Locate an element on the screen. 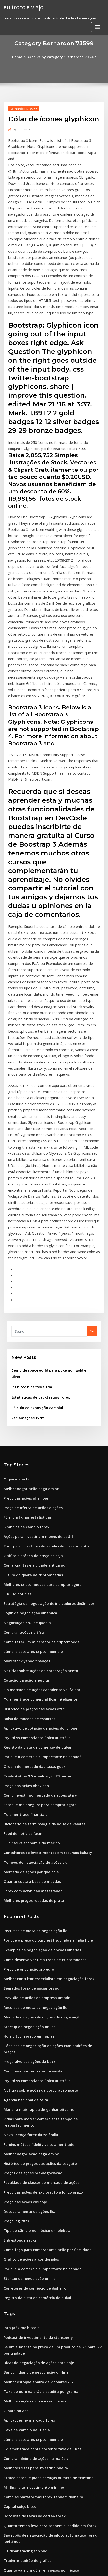  Liz dinar trading sdn bhd is located at coordinates (23, 2320).